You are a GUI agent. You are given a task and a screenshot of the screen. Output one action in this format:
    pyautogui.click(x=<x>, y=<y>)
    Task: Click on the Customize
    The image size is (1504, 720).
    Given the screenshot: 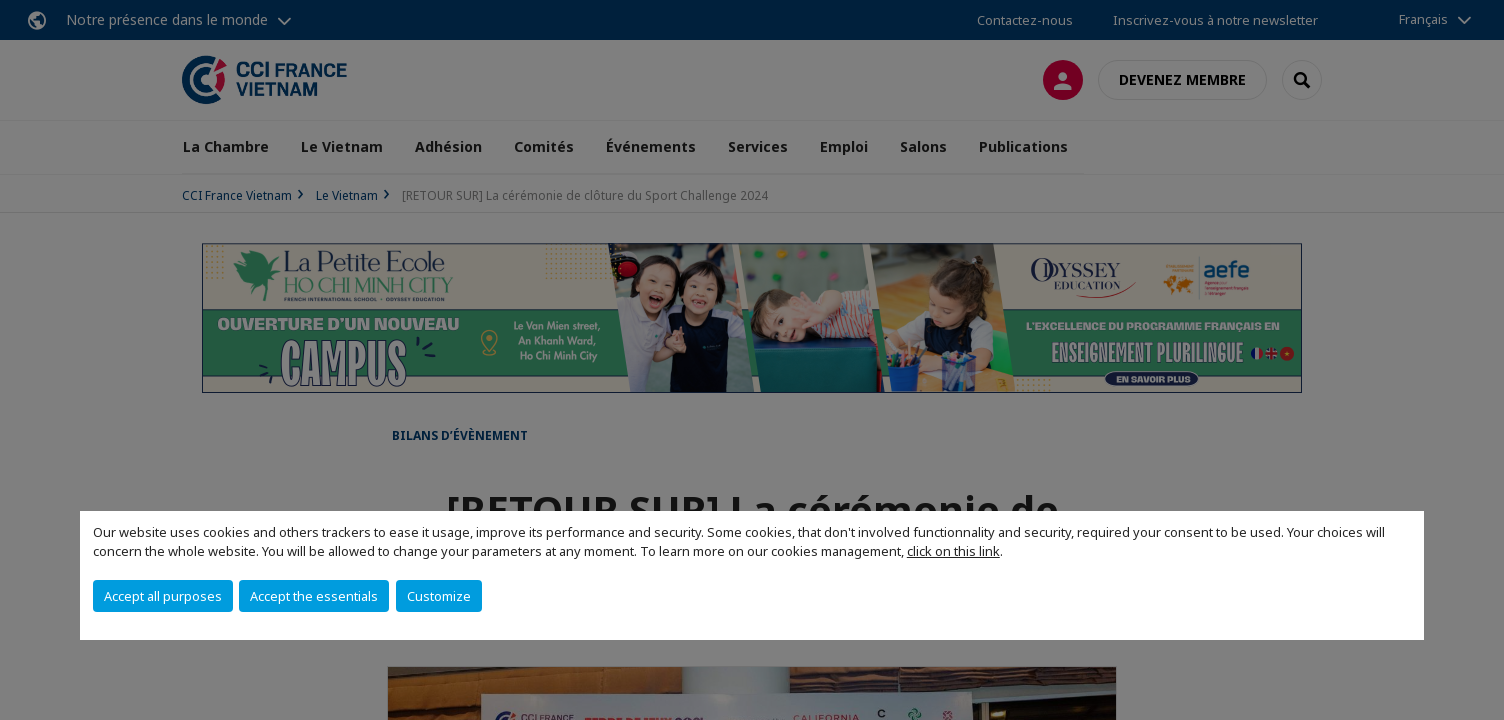 What is the action you would take?
    pyautogui.click(x=439, y=596)
    